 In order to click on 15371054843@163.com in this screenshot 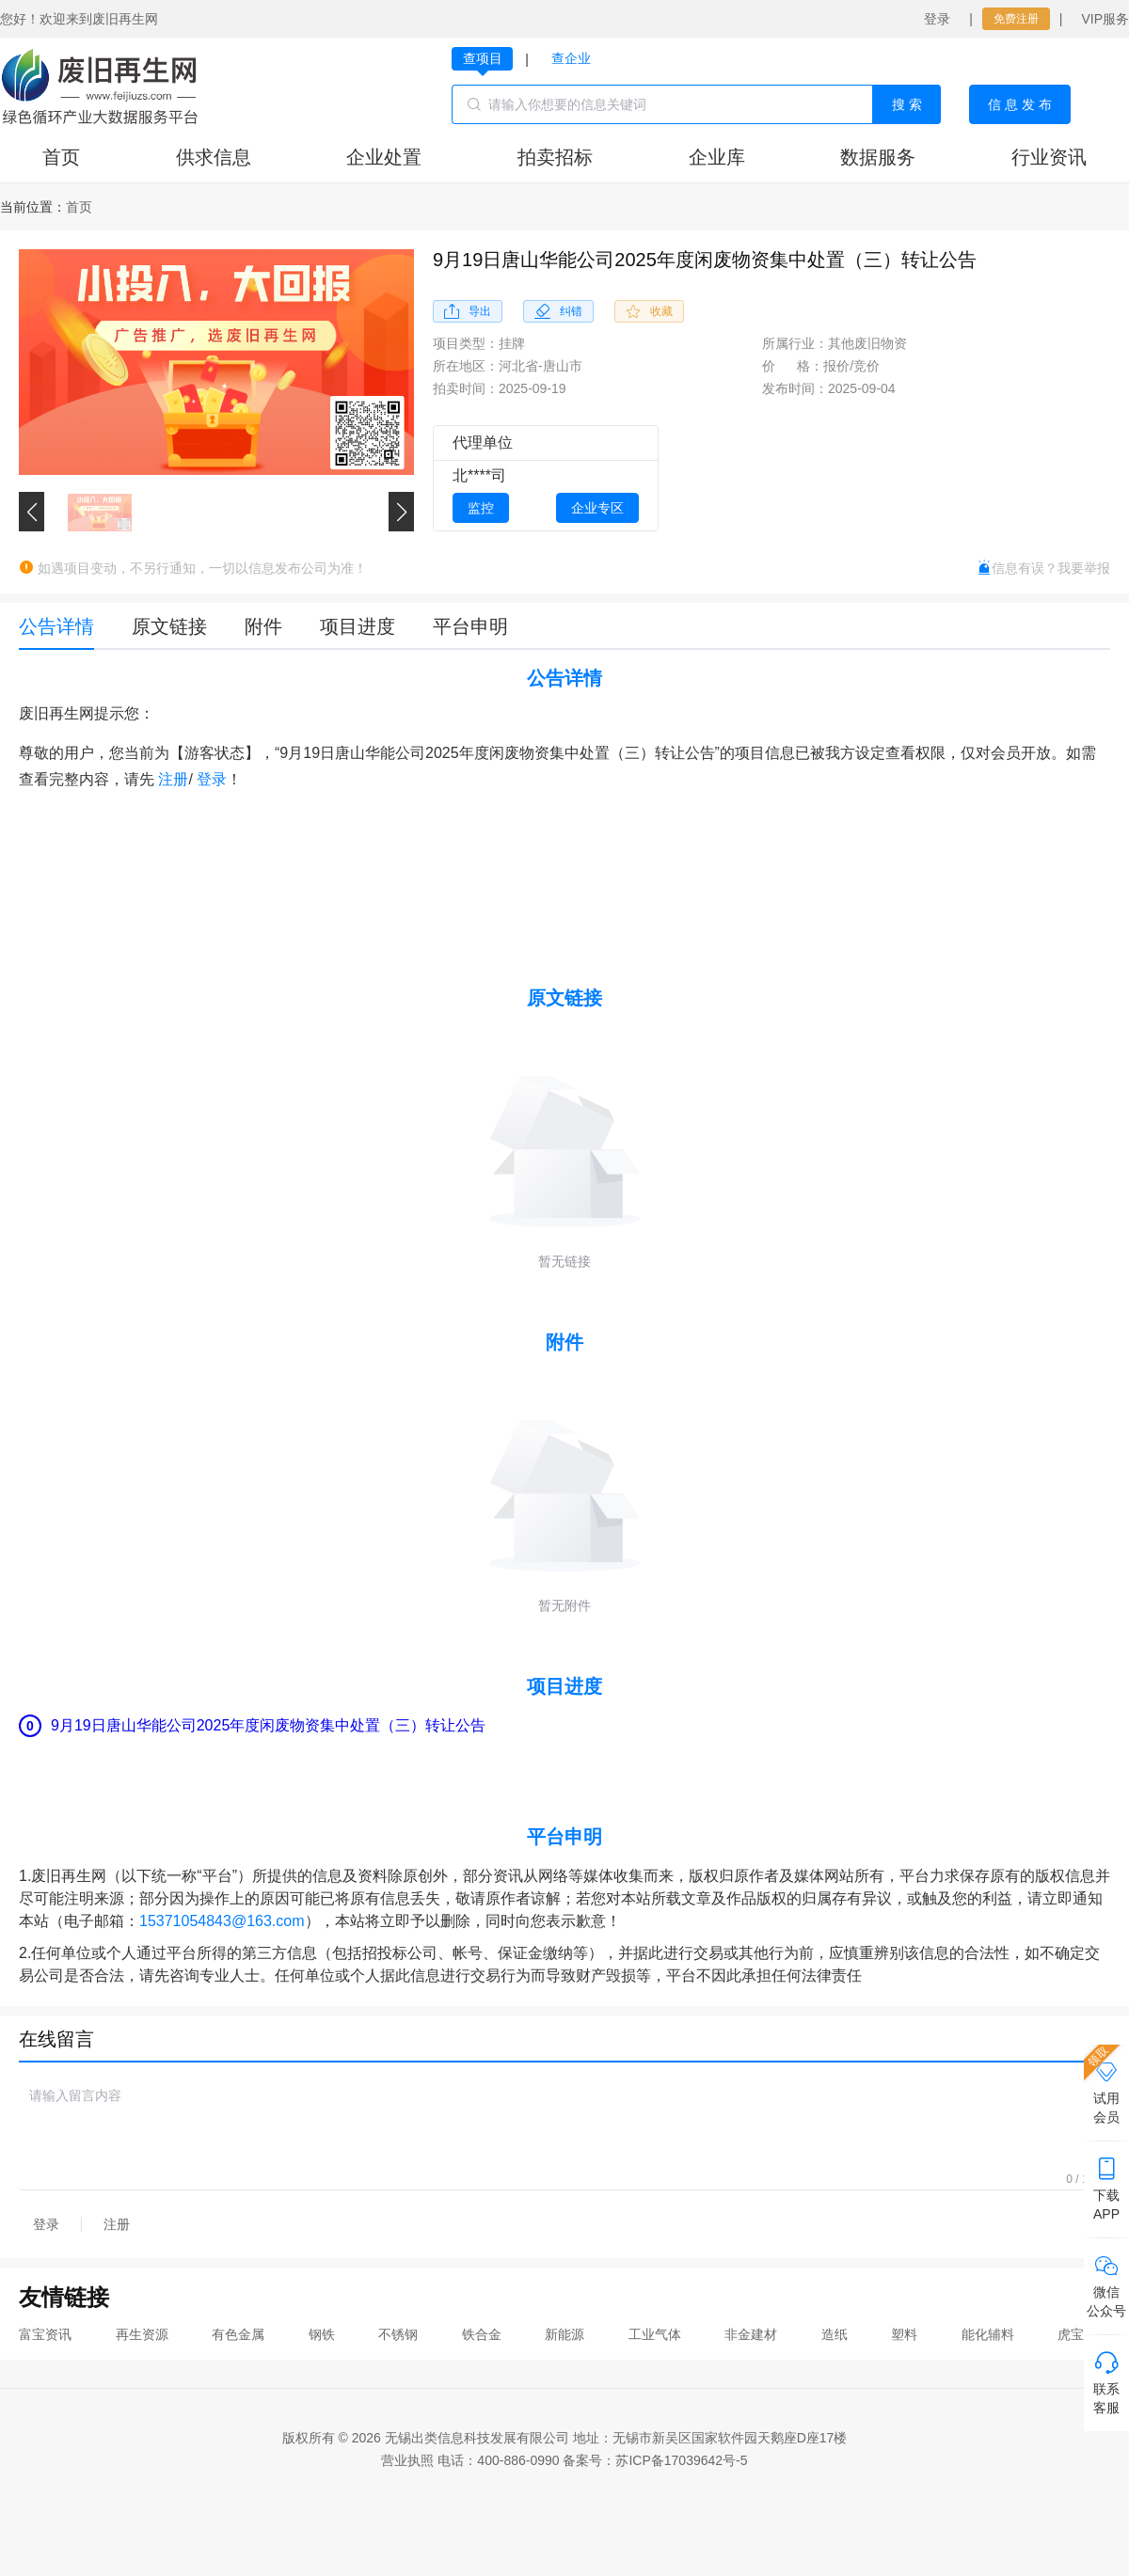, I will do `click(222, 1921)`.